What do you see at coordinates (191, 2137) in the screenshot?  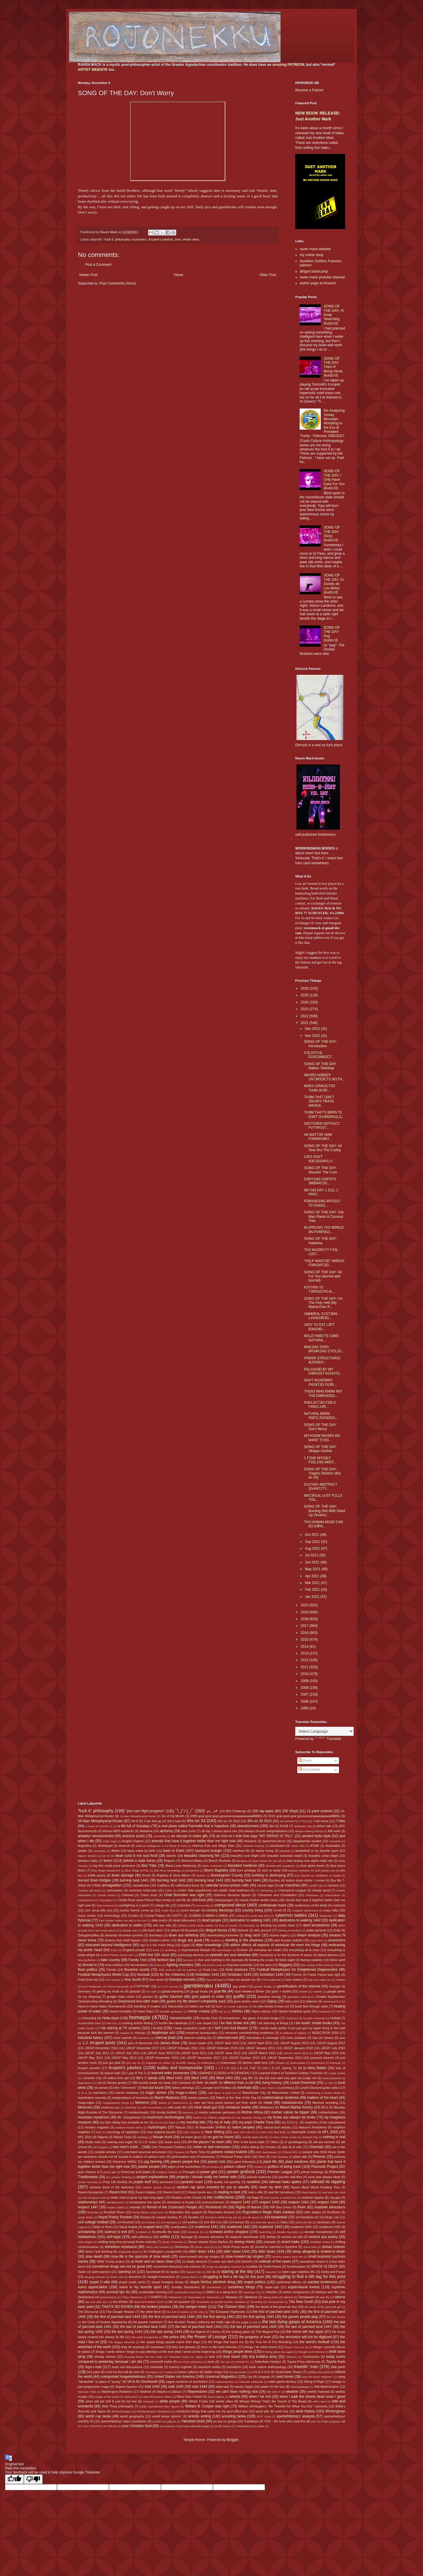 I see `no fusen given` at bounding box center [191, 2137].